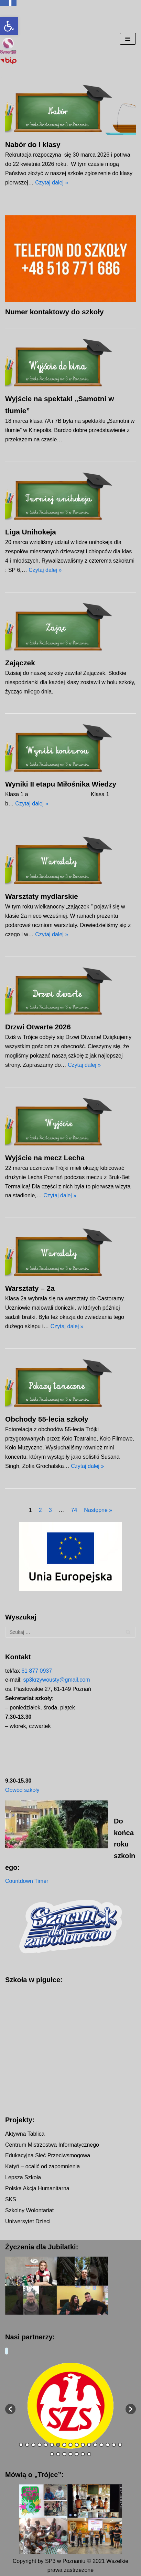  Describe the element at coordinates (83, 2455) in the screenshot. I see `23 [button]` at that location.